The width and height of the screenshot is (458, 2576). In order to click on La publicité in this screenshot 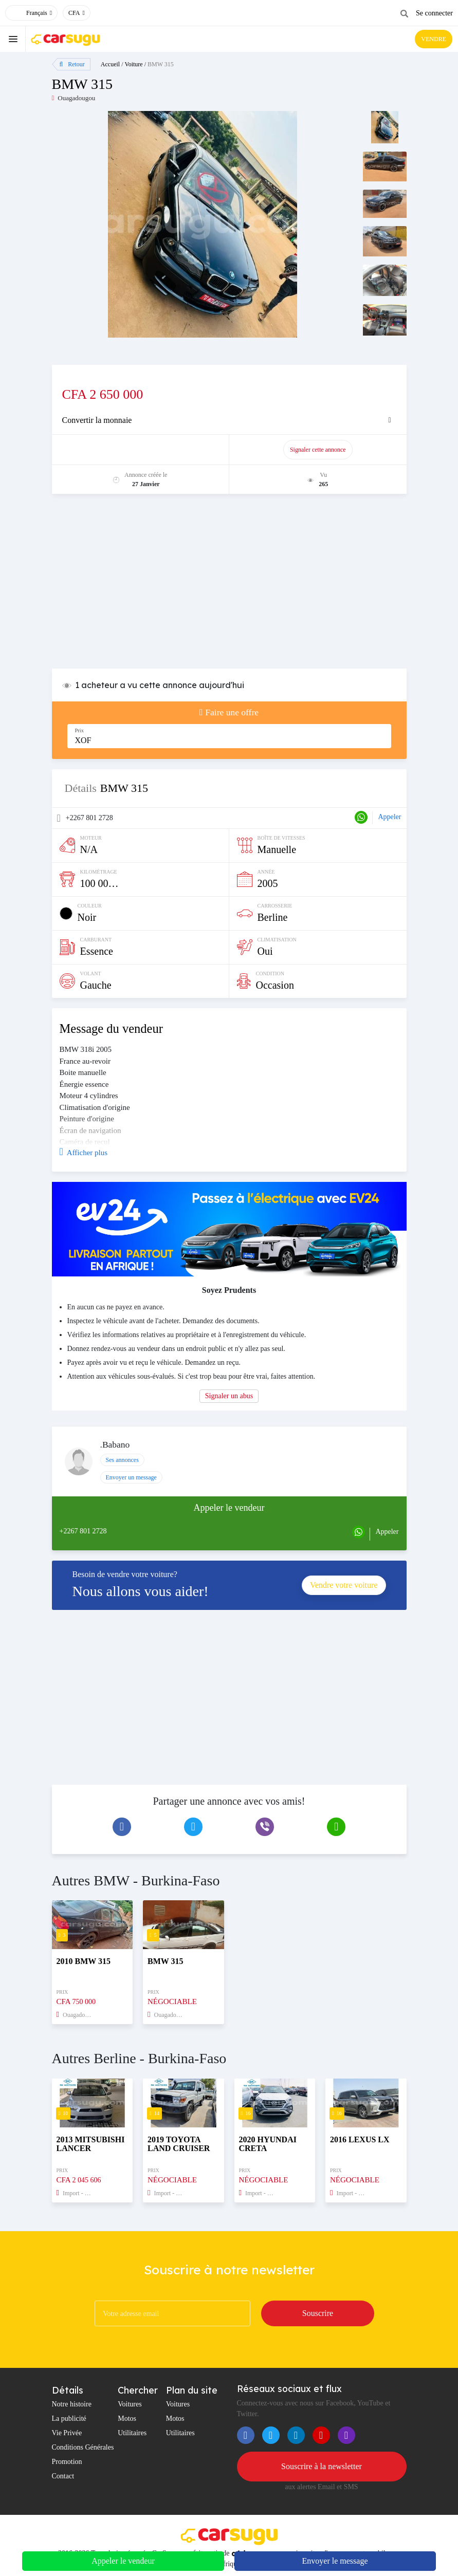, I will do `click(69, 2418)`.